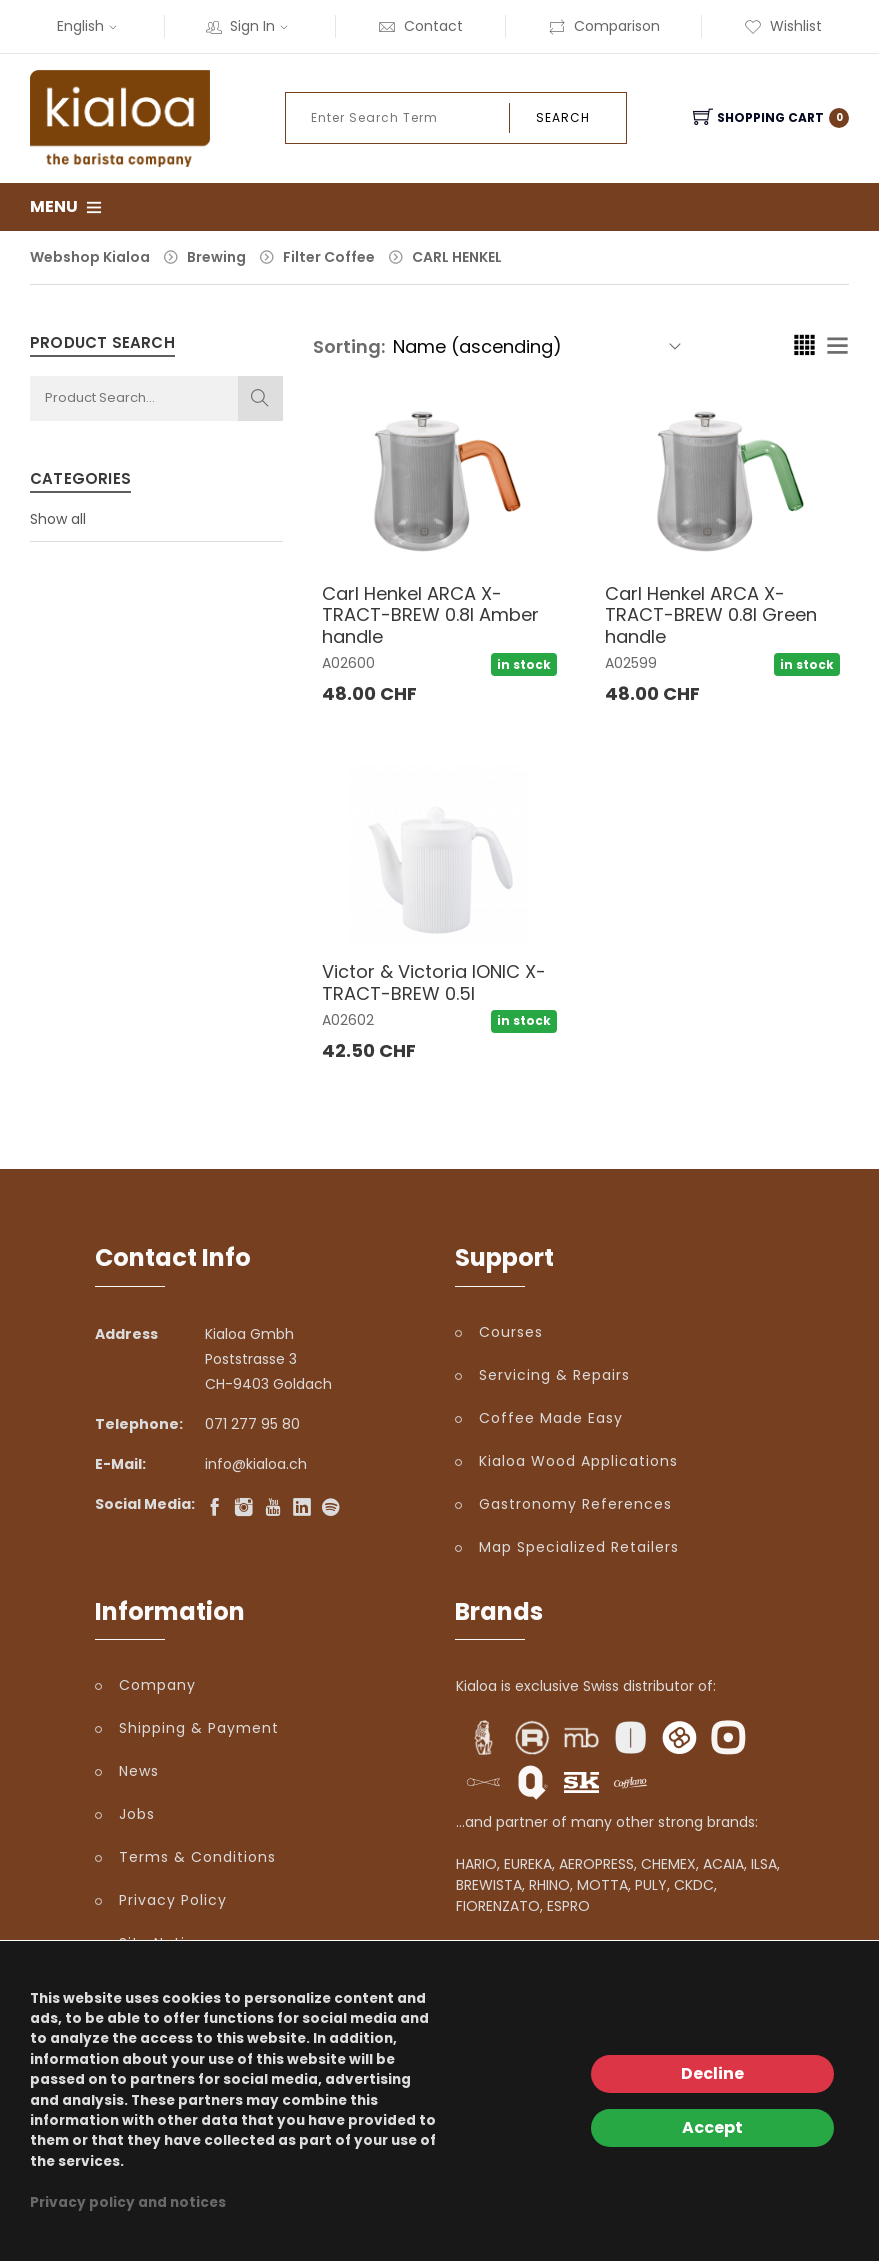 Image resolution: width=879 pixels, height=2261 pixels. What do you see at coordinates (604, 26) in the screenshot?
I see `Comparison` at bounding box center [604, 26].